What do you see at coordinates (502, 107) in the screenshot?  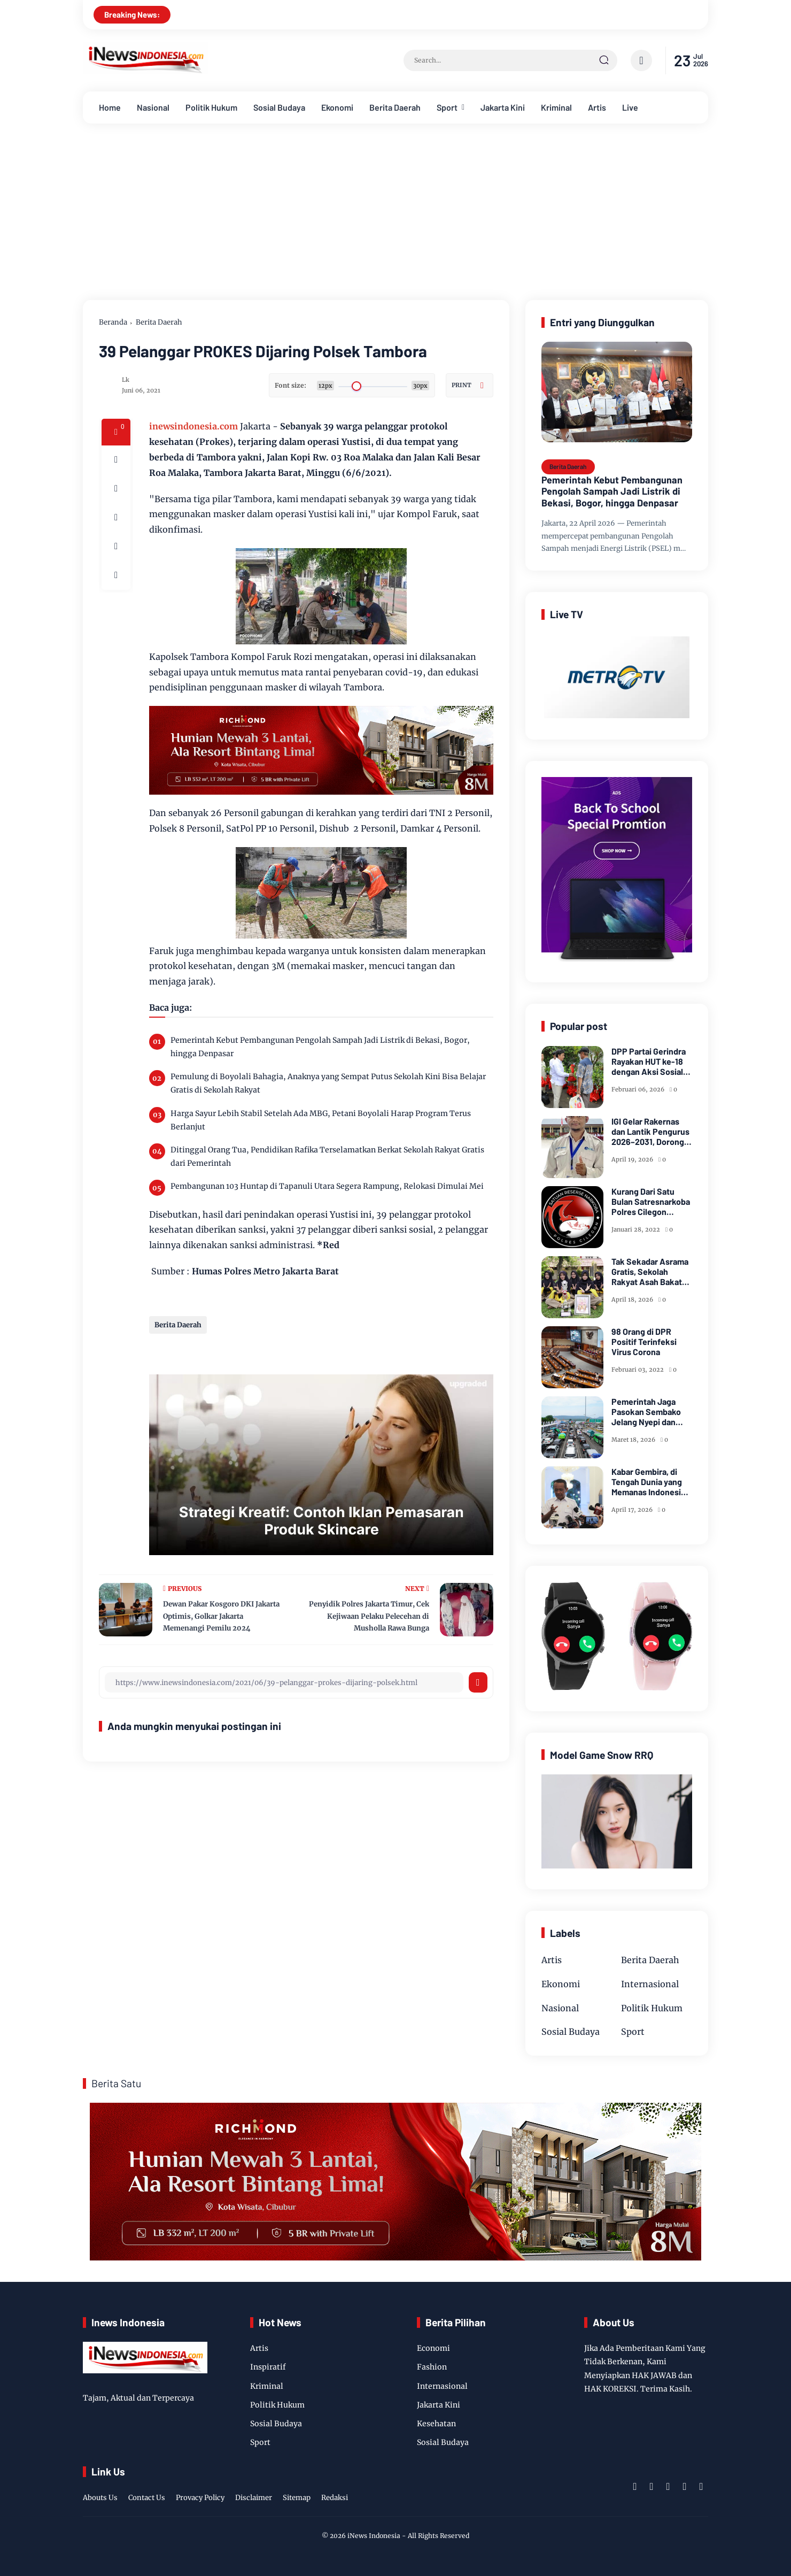 I see `Jakarta Kini` at bounding box center [502, 107].